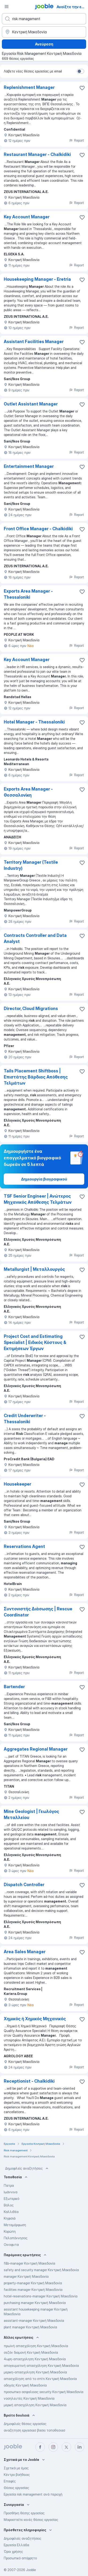 This screenshot has width=88, height=2576. What do you see at coordinates (76, 140) in the screenshot?
I see `Report` at bounding box center [76, 140].